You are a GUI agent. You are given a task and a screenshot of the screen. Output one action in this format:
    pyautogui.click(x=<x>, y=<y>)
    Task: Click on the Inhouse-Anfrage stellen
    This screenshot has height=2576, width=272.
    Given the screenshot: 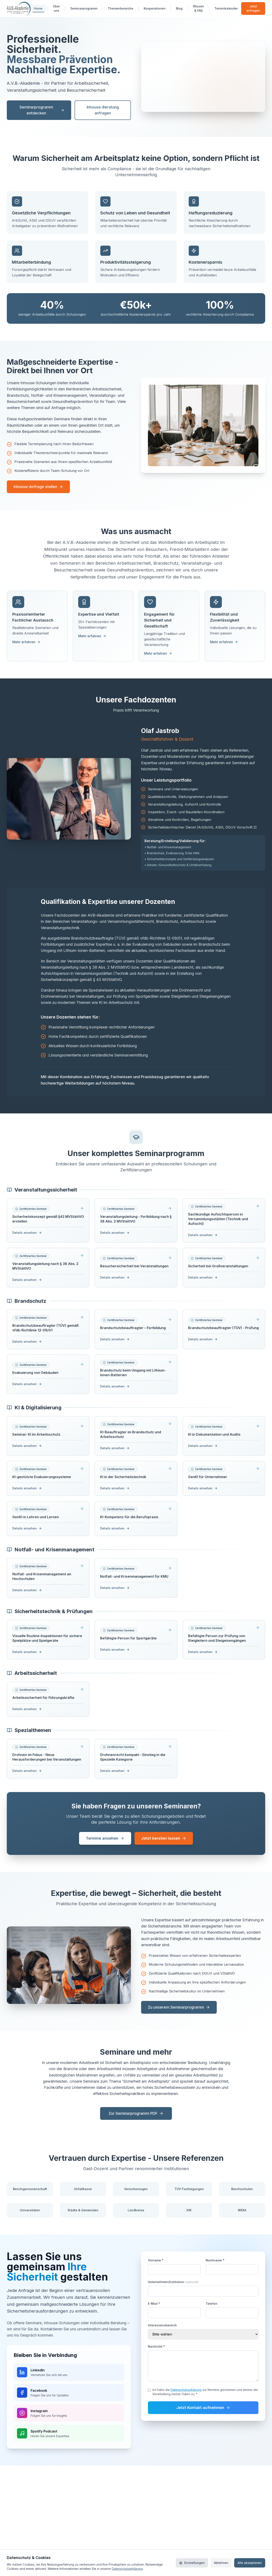 What is the action you would take?
    pyautogui.click(x=38, y=486)
    